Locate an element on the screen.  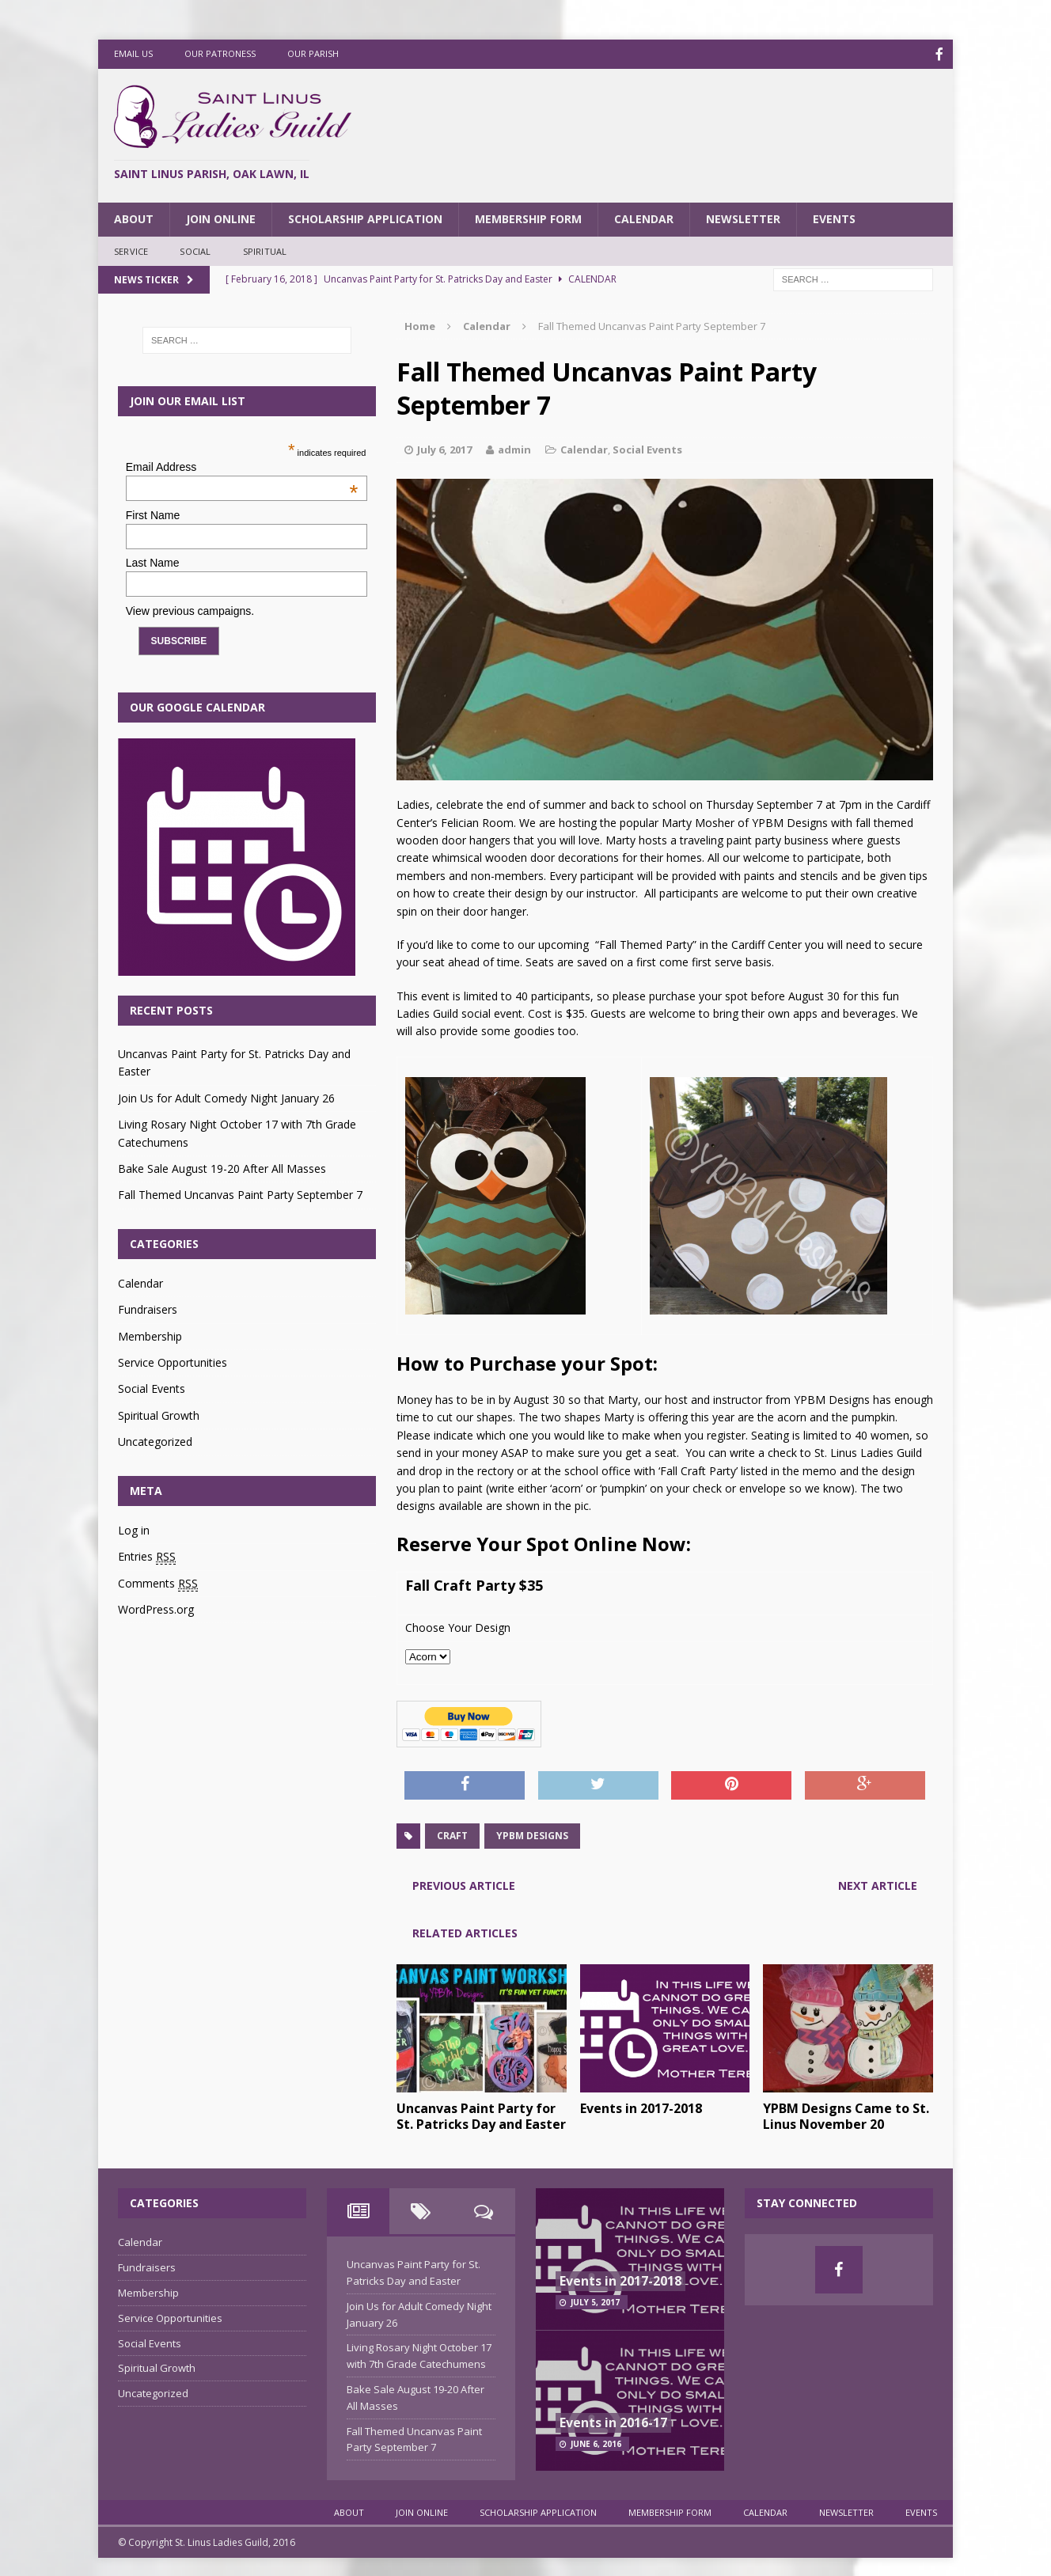
Events in 2016-17 is located at coordinates (613, 2421).